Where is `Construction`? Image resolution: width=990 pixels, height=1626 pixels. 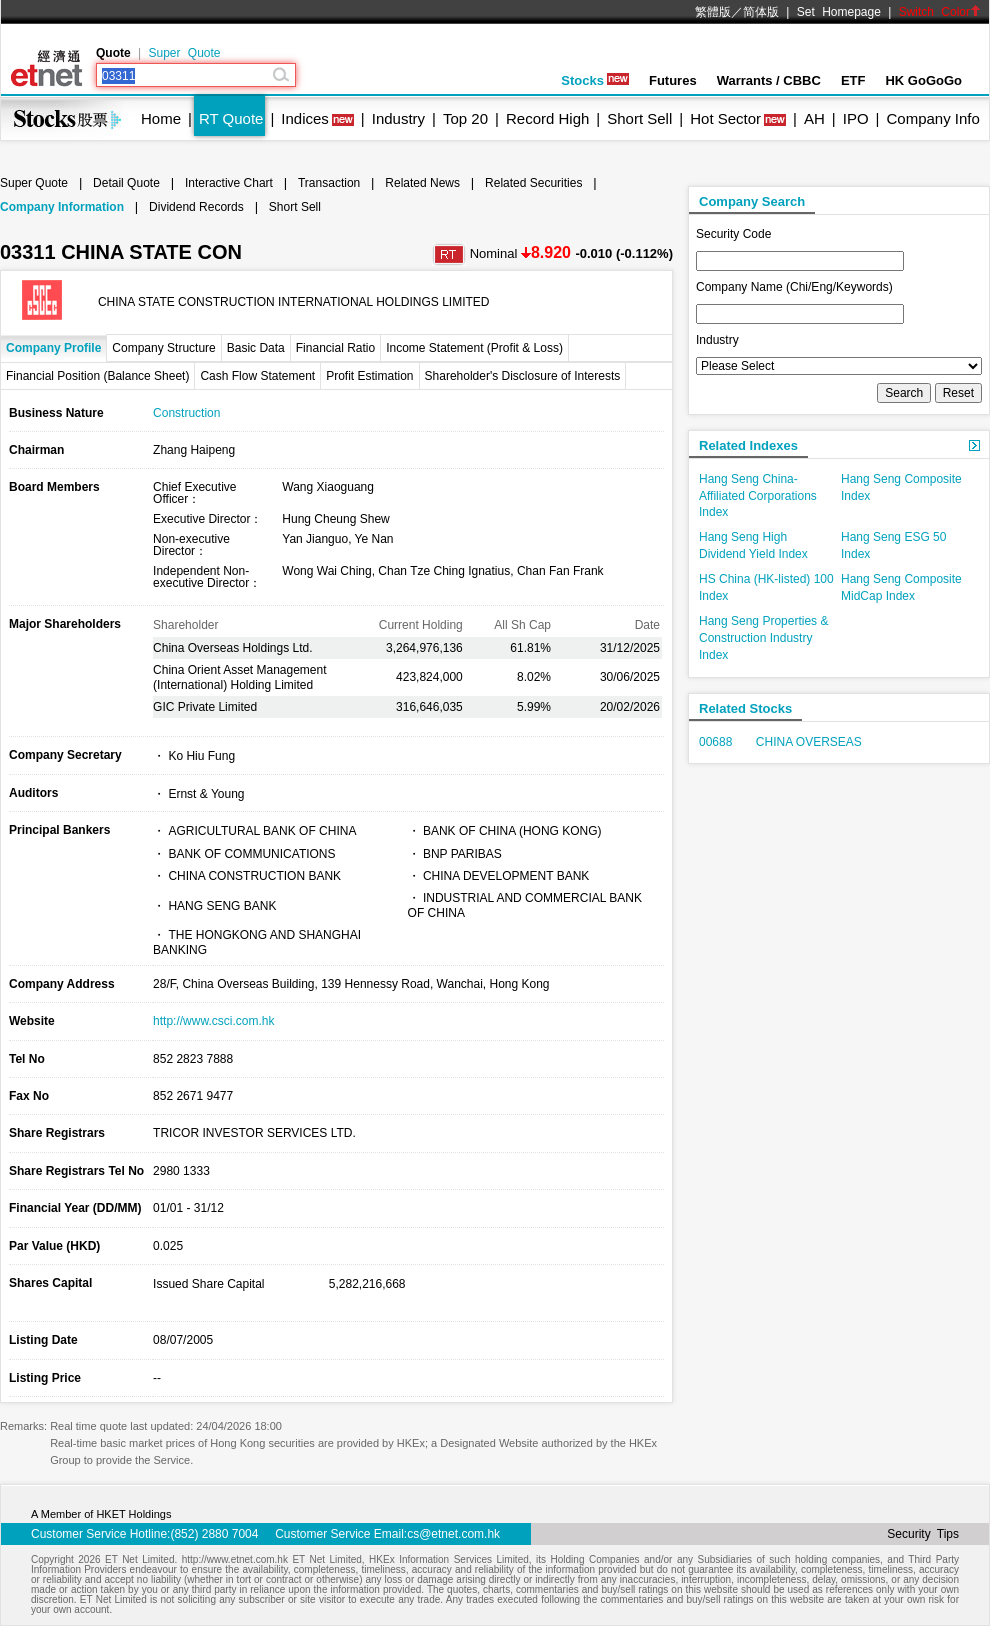
Construction is located at coordinates (186, 413).